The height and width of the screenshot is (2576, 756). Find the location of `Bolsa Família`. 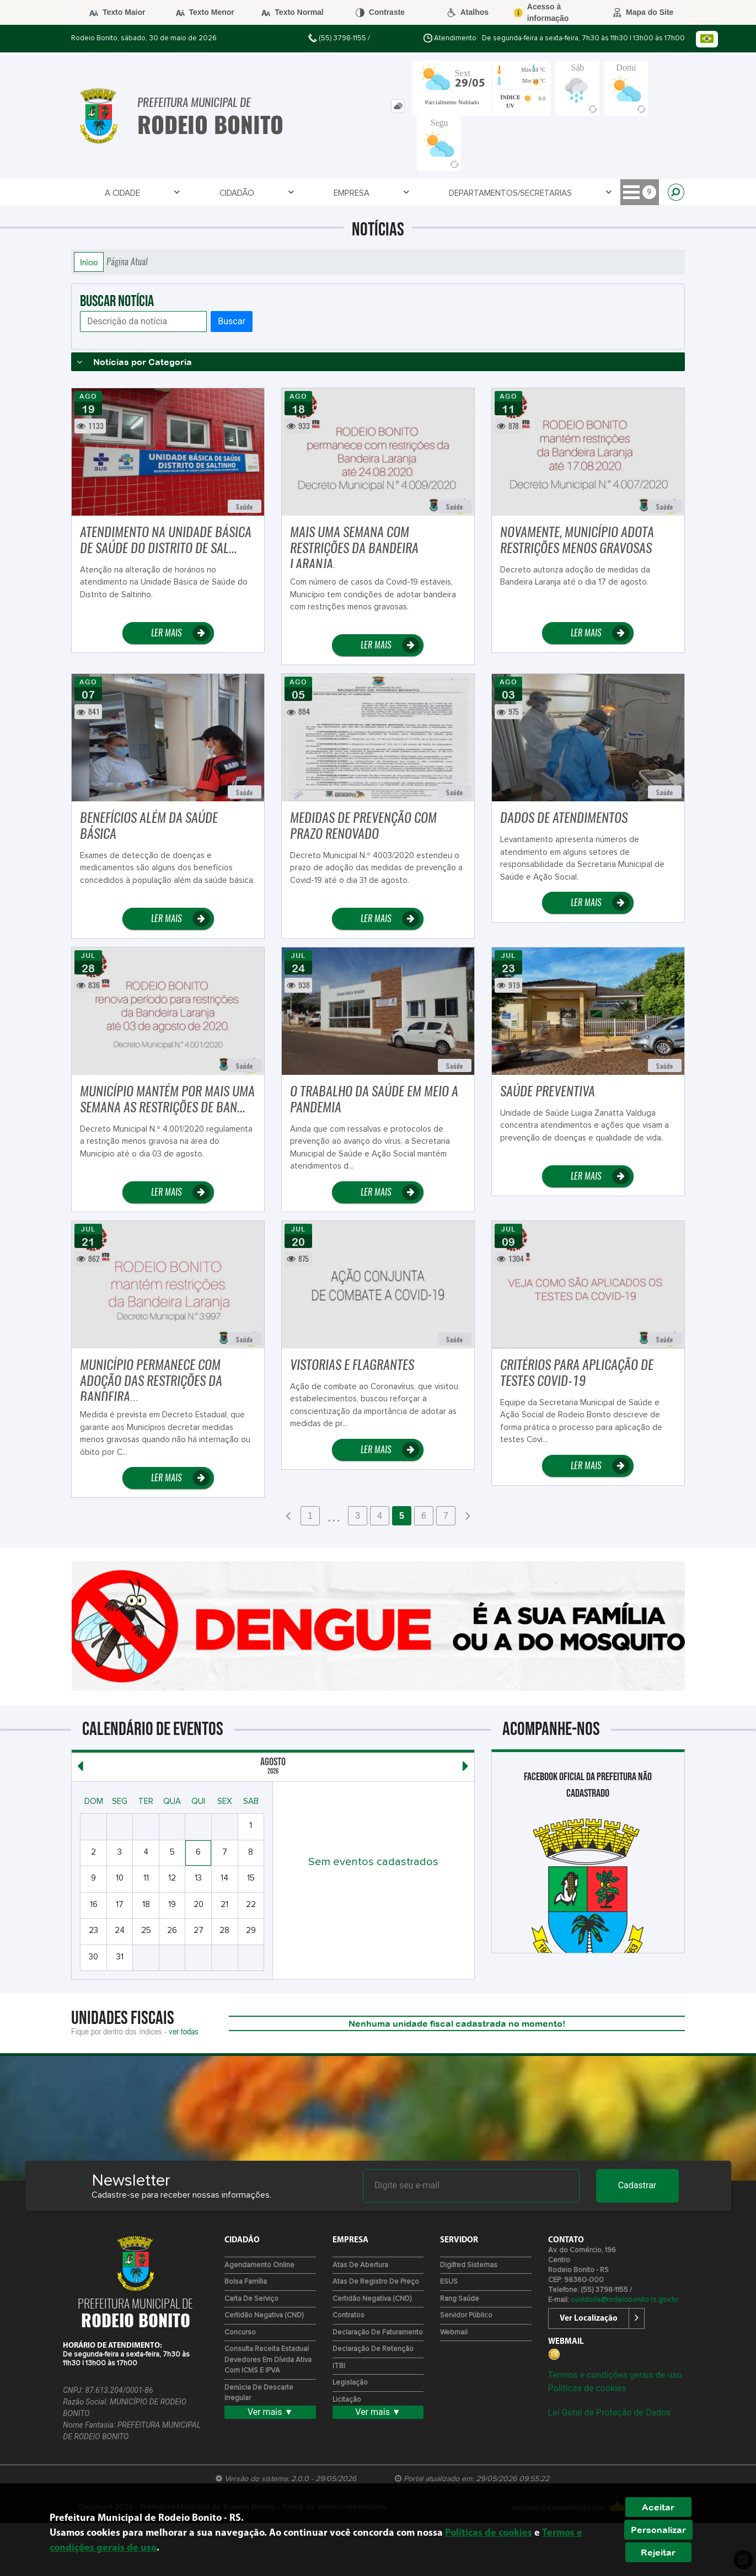

Bolsa Família is located at coordinates (245, 2281).